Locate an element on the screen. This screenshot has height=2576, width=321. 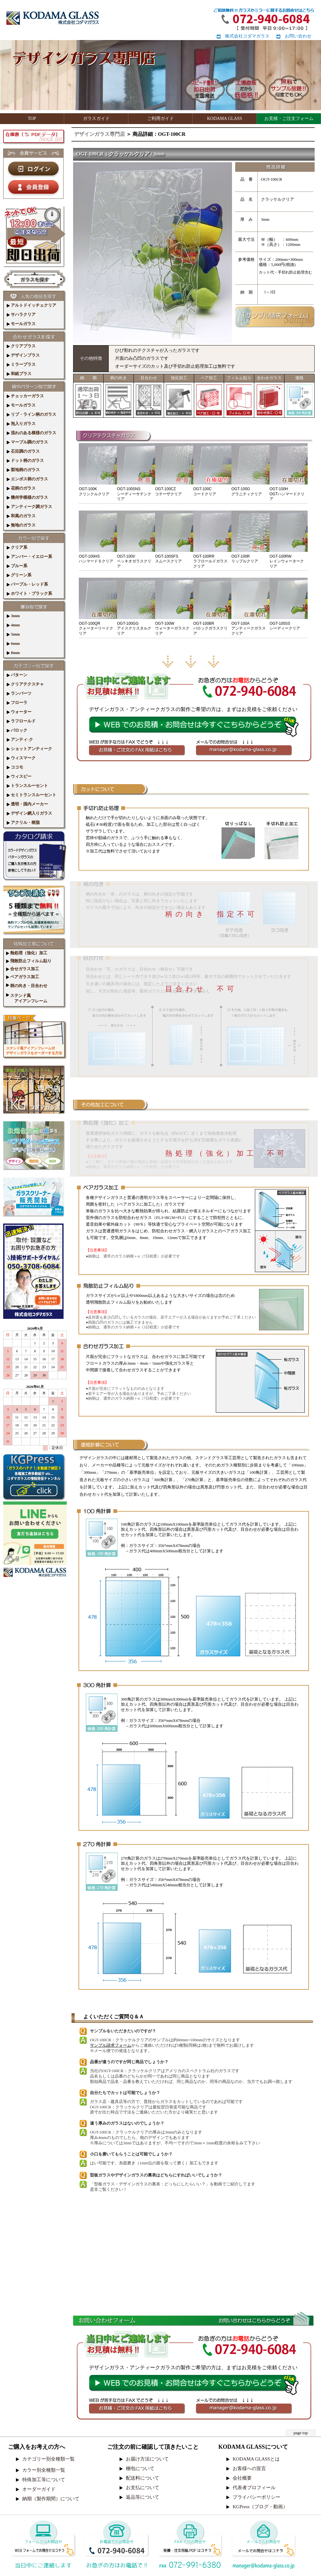
page top is located at coordinates (301, 2432).